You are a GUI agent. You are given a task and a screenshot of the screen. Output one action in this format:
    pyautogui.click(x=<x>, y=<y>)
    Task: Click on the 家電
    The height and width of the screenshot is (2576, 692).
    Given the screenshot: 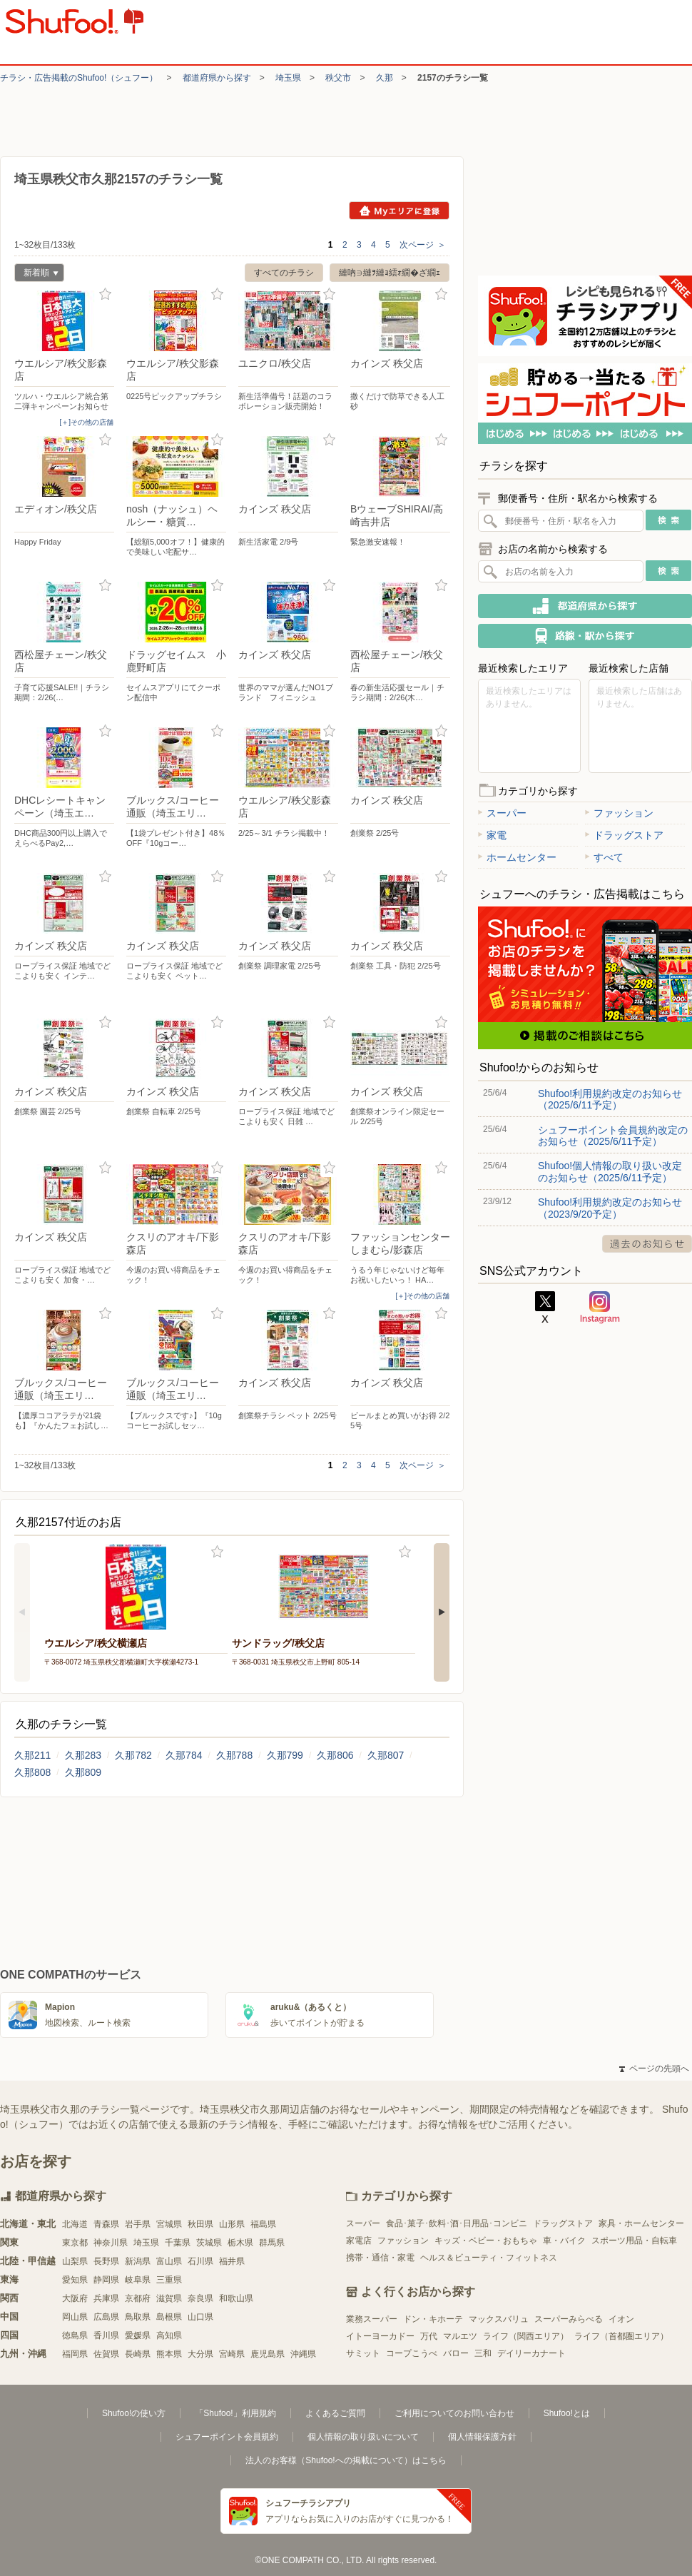 What is the action you would take?
    pyautogui.click(x=492, y=835)
    